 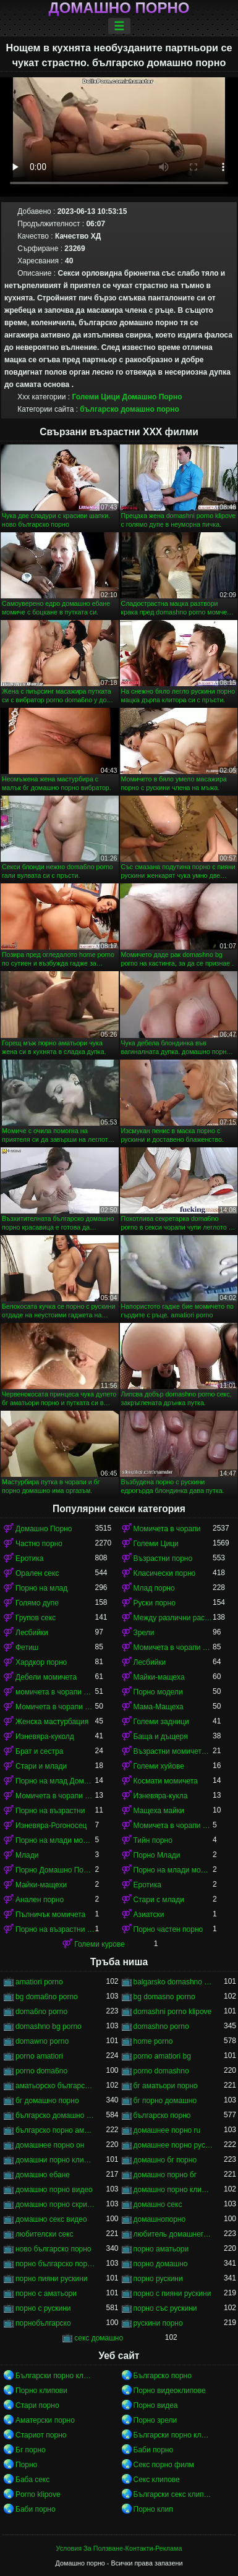 What do you see at coordinates (163, 2375) in the screenshot?
I see `Българско порно` at bounding box center [163, 2375].